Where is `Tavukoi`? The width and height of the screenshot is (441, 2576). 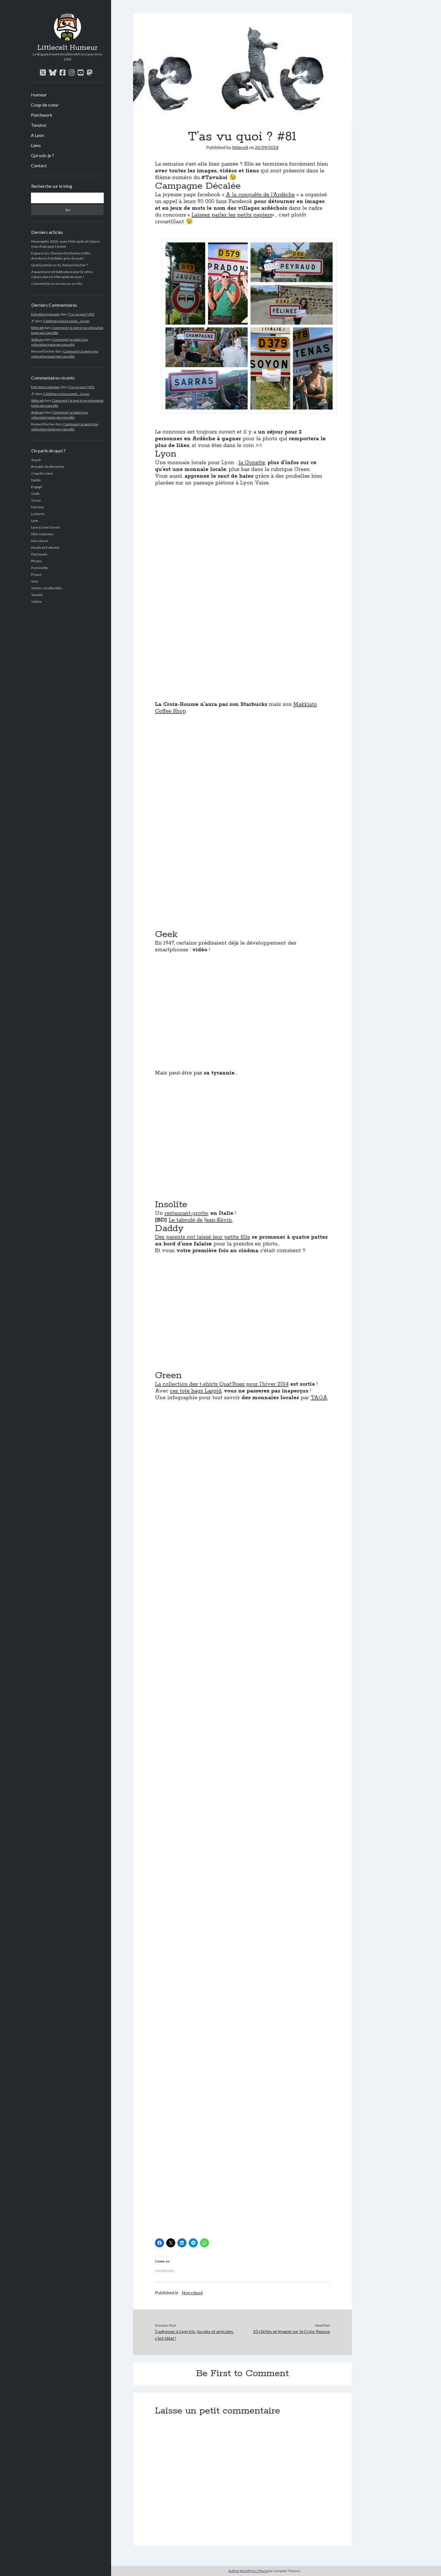 Tavukoi is located at coordinates (38, 125).